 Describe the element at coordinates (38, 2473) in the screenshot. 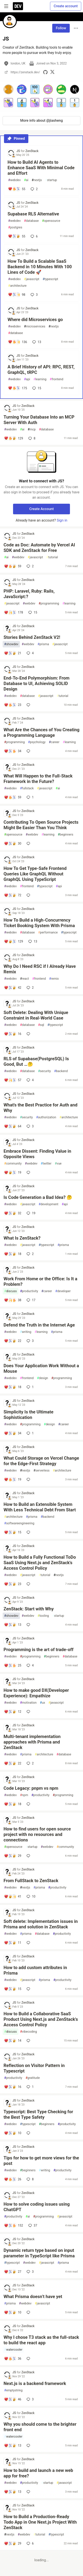

I see `How to build and launch a new web app for free?` at that location.